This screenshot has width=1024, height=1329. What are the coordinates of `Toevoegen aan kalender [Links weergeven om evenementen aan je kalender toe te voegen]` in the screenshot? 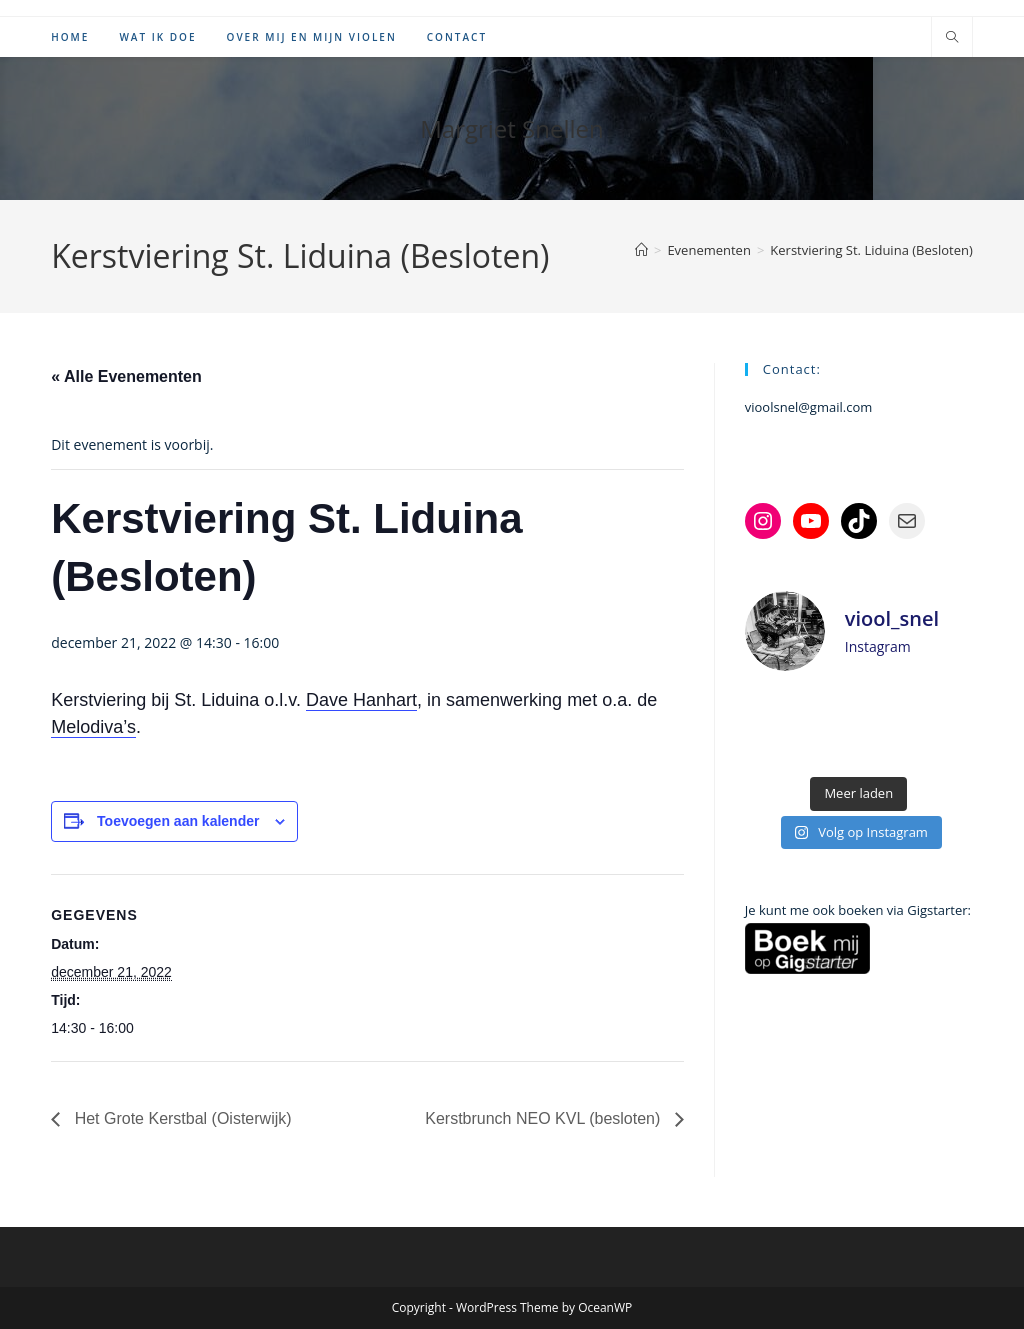 It's located at (178, 821).